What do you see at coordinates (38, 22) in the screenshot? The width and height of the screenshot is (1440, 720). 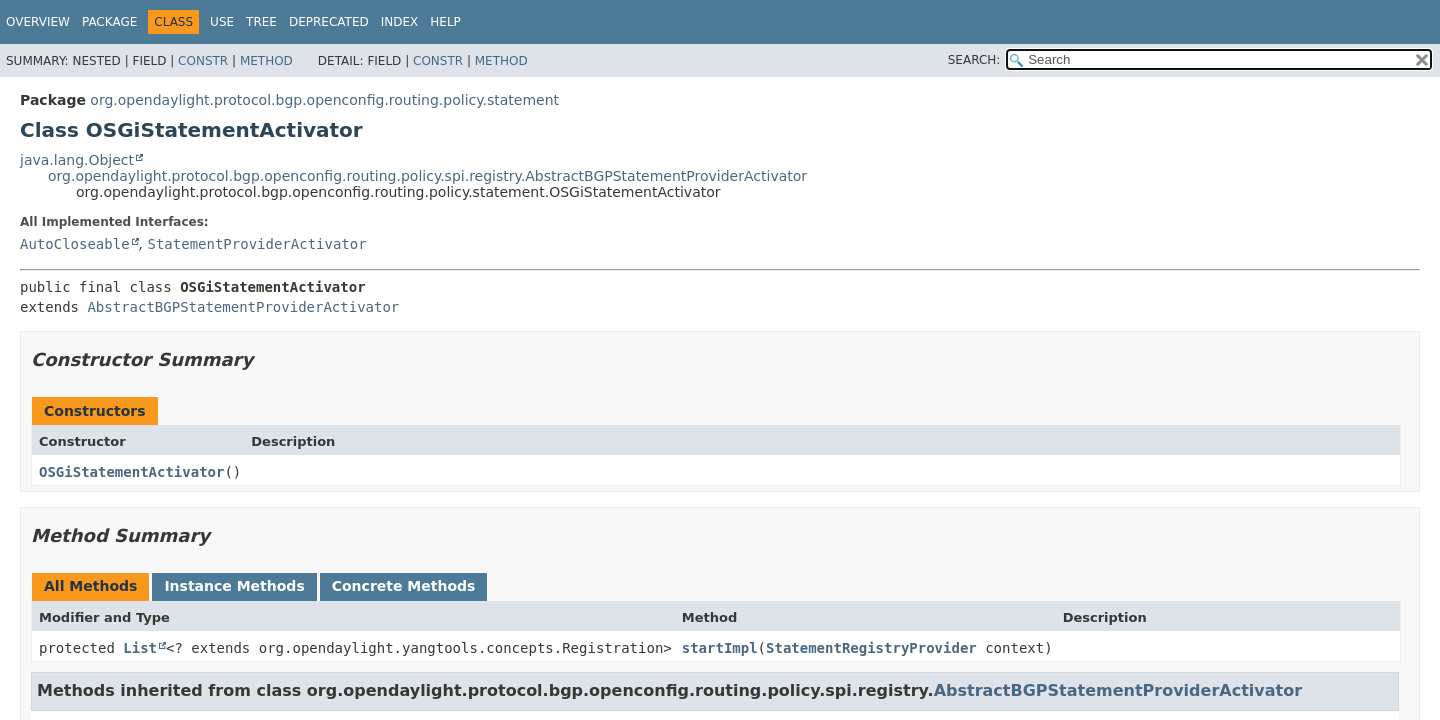 I see `Overview` at bounding box center [38, 22].